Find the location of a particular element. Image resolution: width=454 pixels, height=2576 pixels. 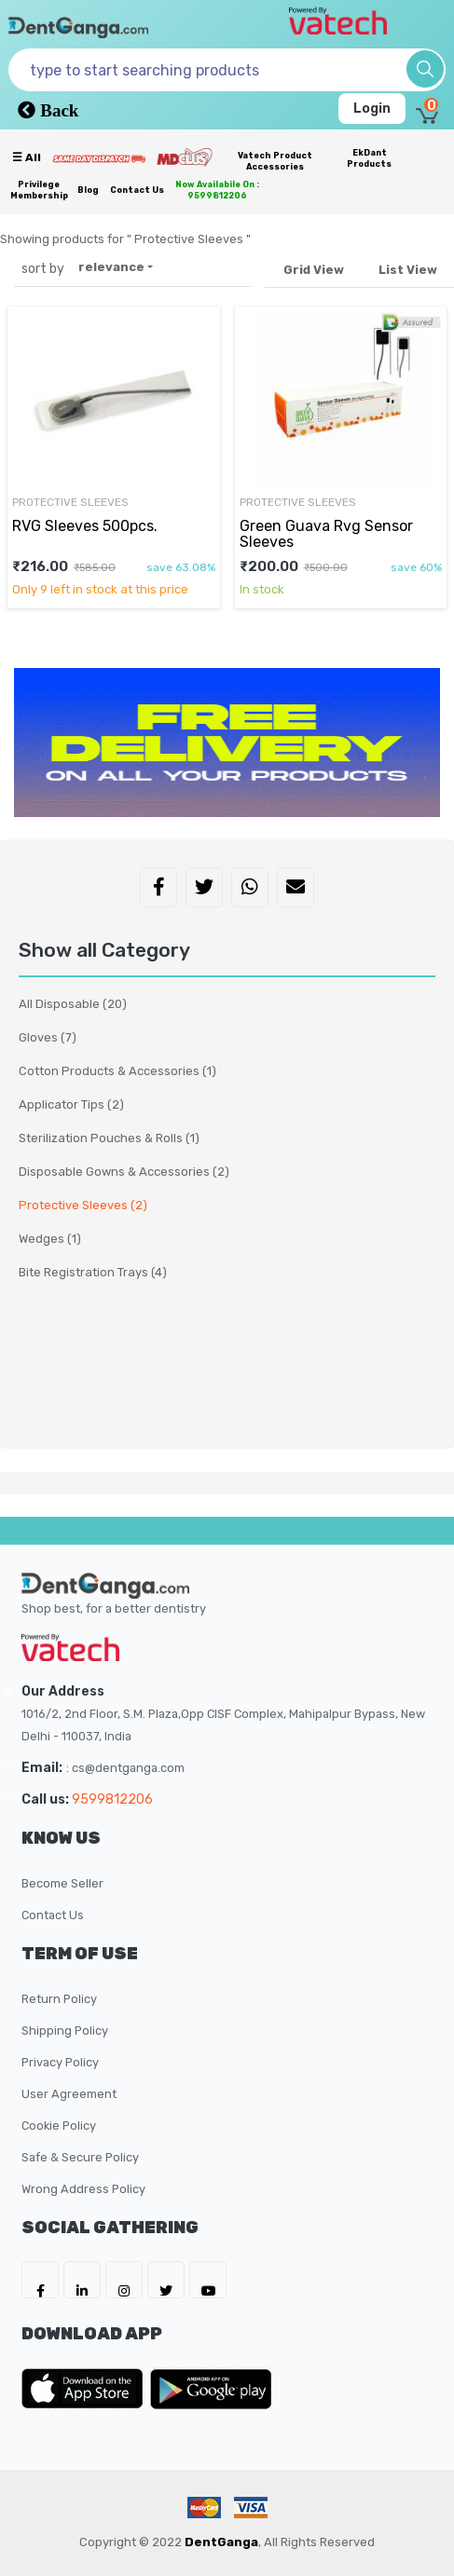

Gloves is located at coordinates (47, 1037).